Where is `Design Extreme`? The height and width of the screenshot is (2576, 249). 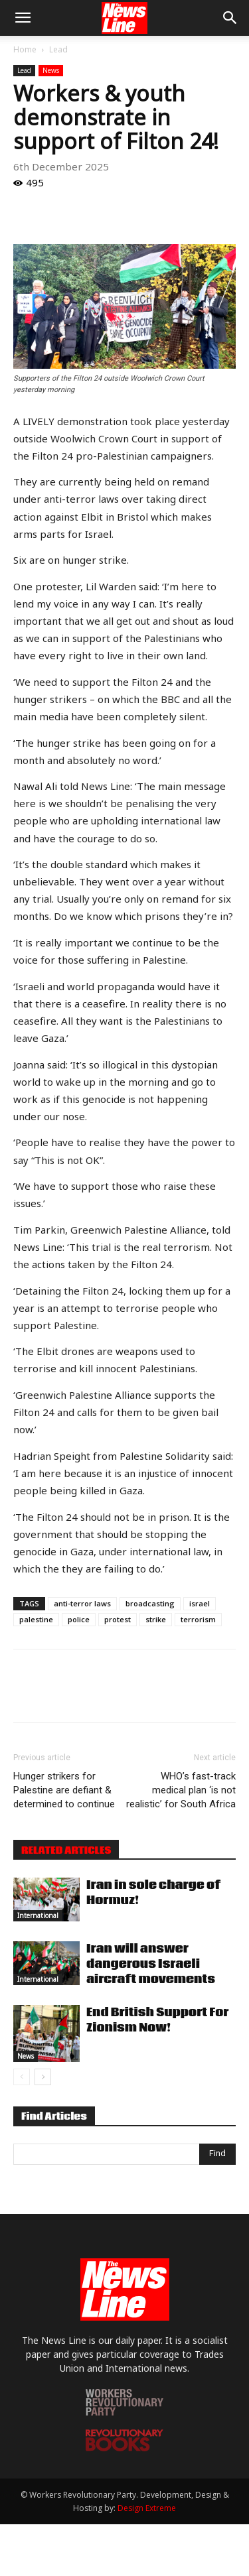 Design Extreme is located at coordinates (147, 2508).